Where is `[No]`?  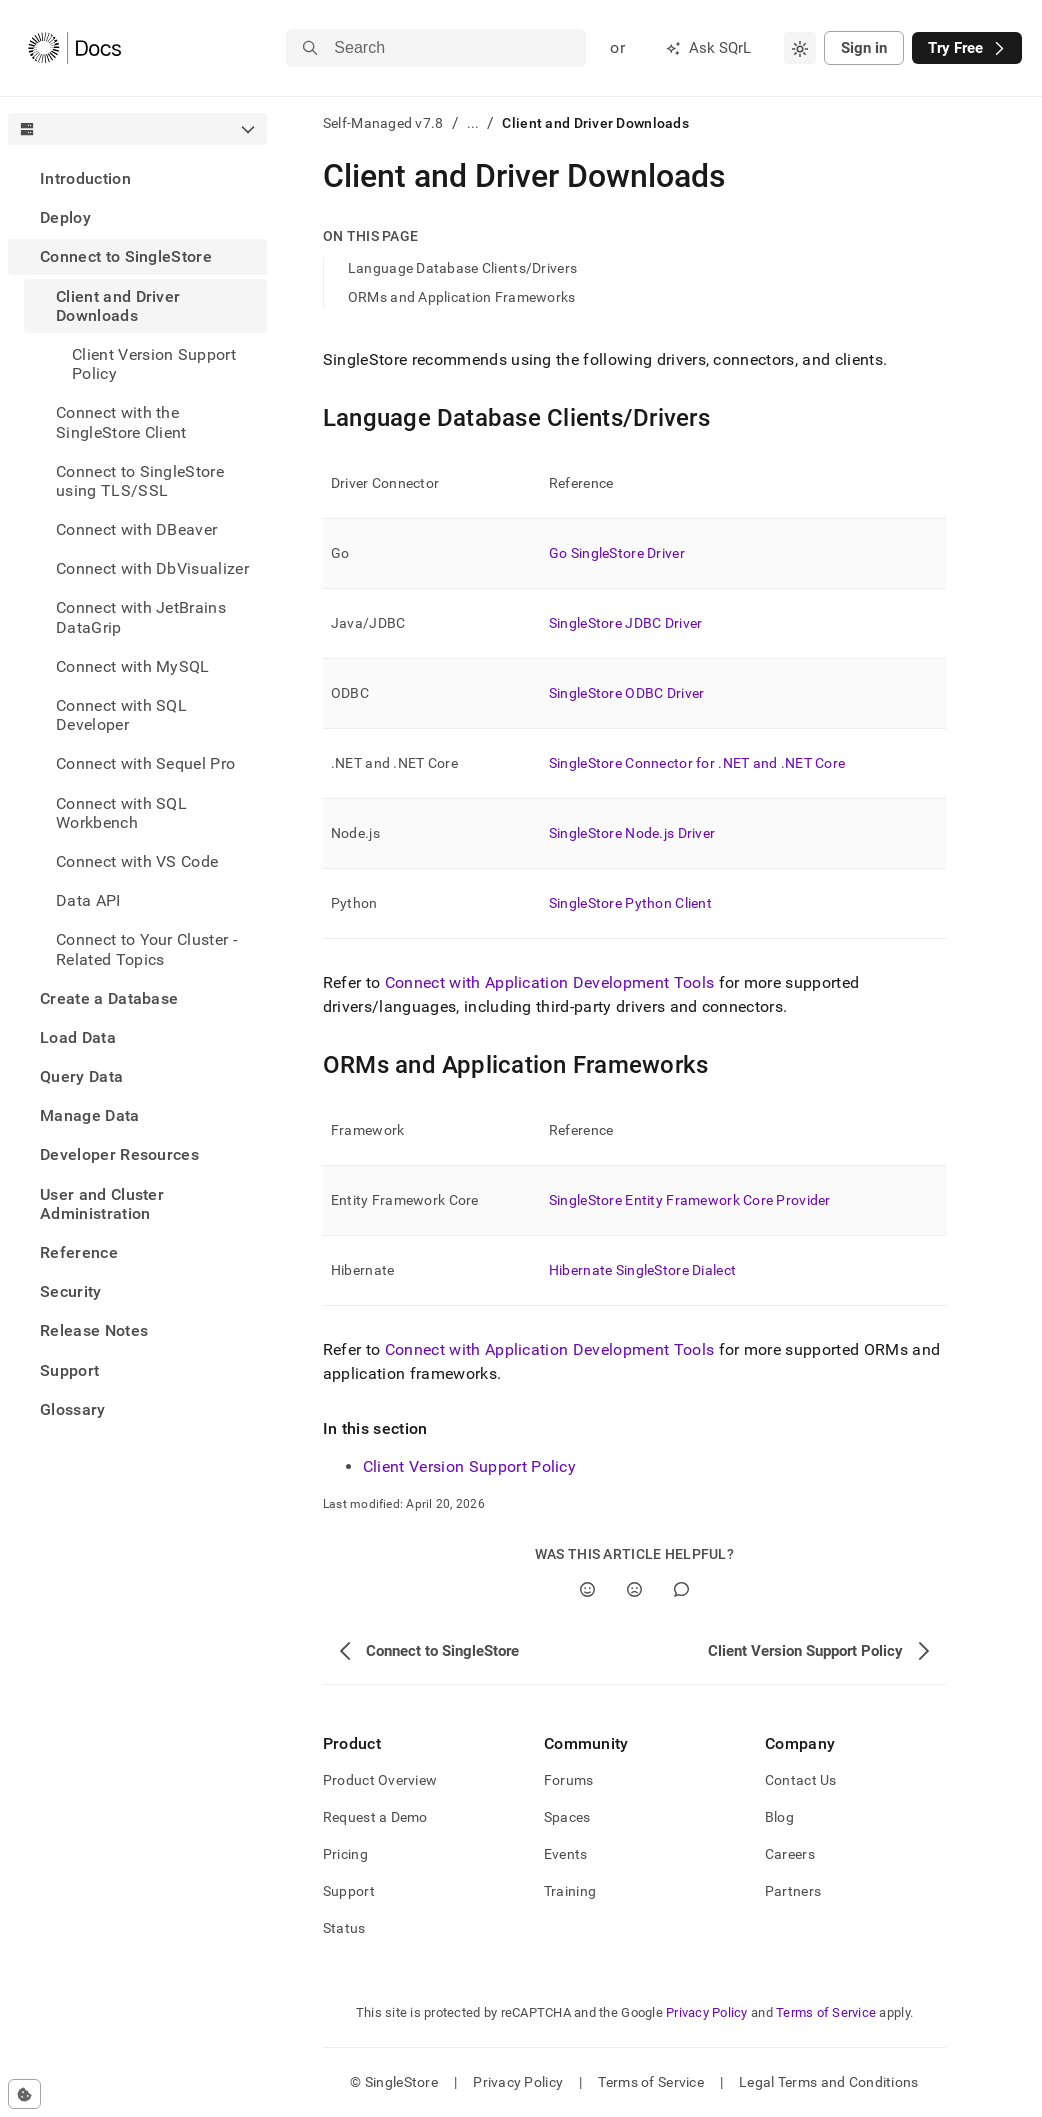
[No] is located at coordinates (634, 1589).